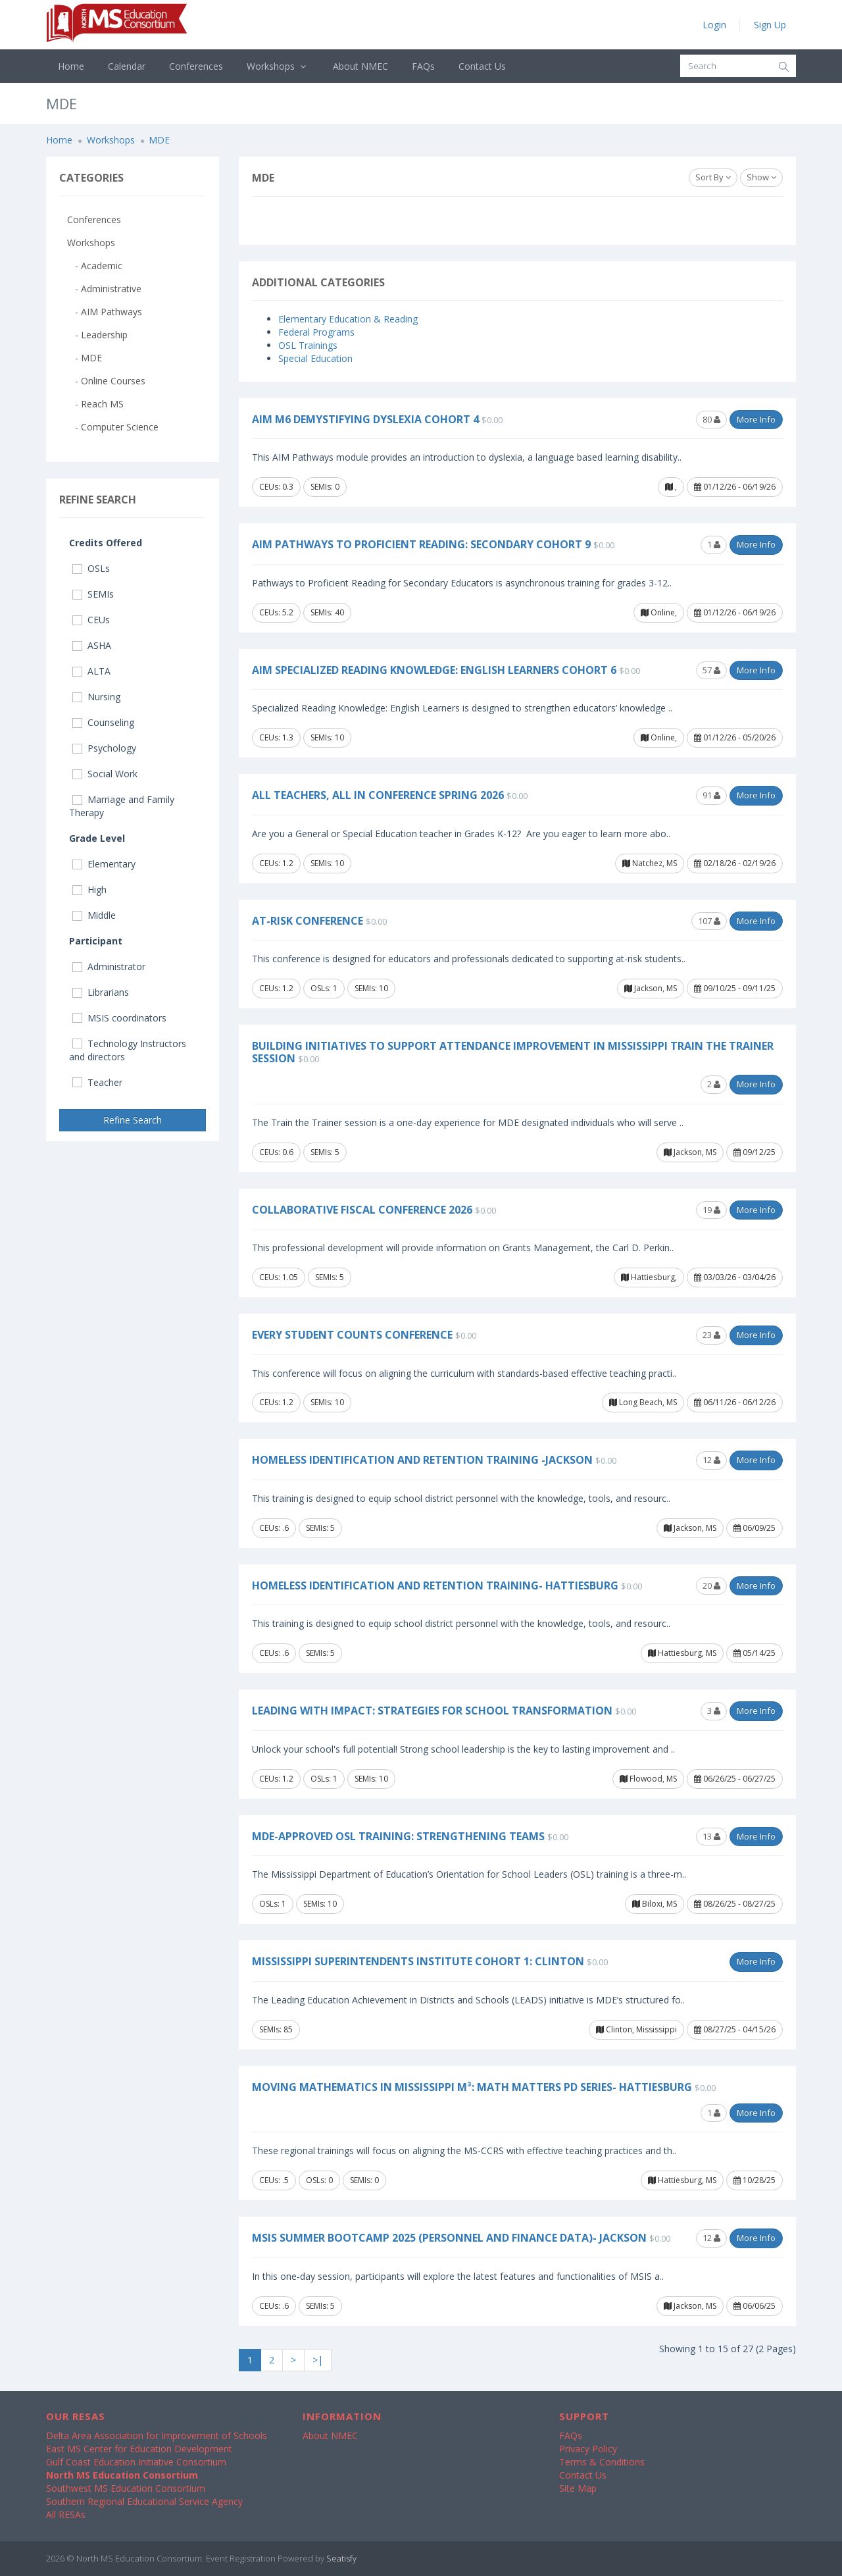 This screenshot has width=842, height=2576. I want to click on 10/28/25, so click(754, 2180).